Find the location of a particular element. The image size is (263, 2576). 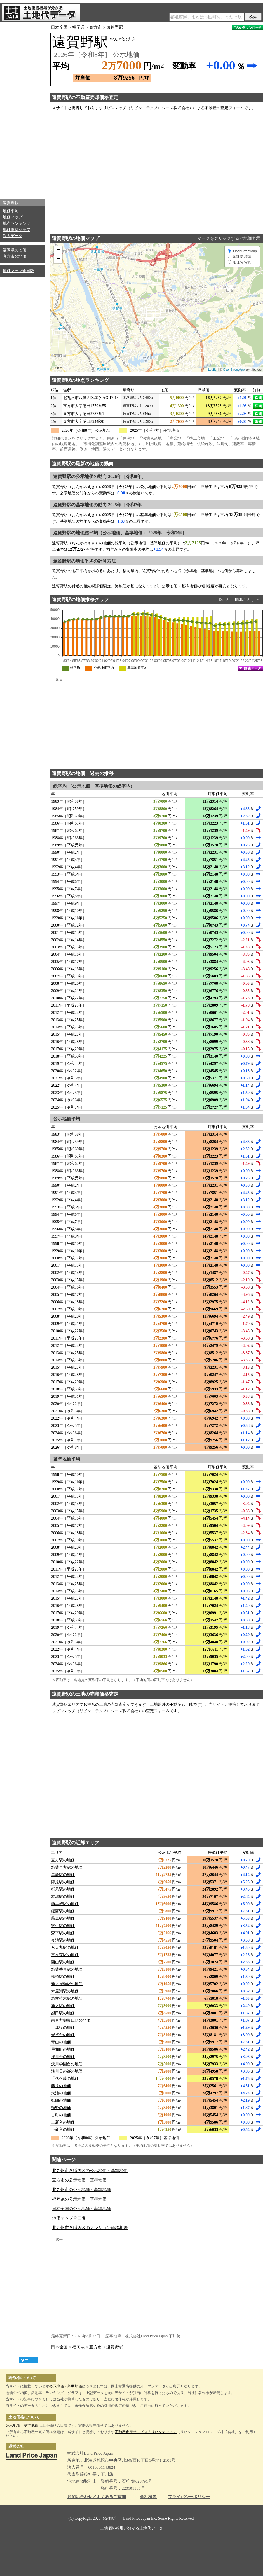

お問い合わせ／よくあるご質問 is located at coordinates (96, 2497).